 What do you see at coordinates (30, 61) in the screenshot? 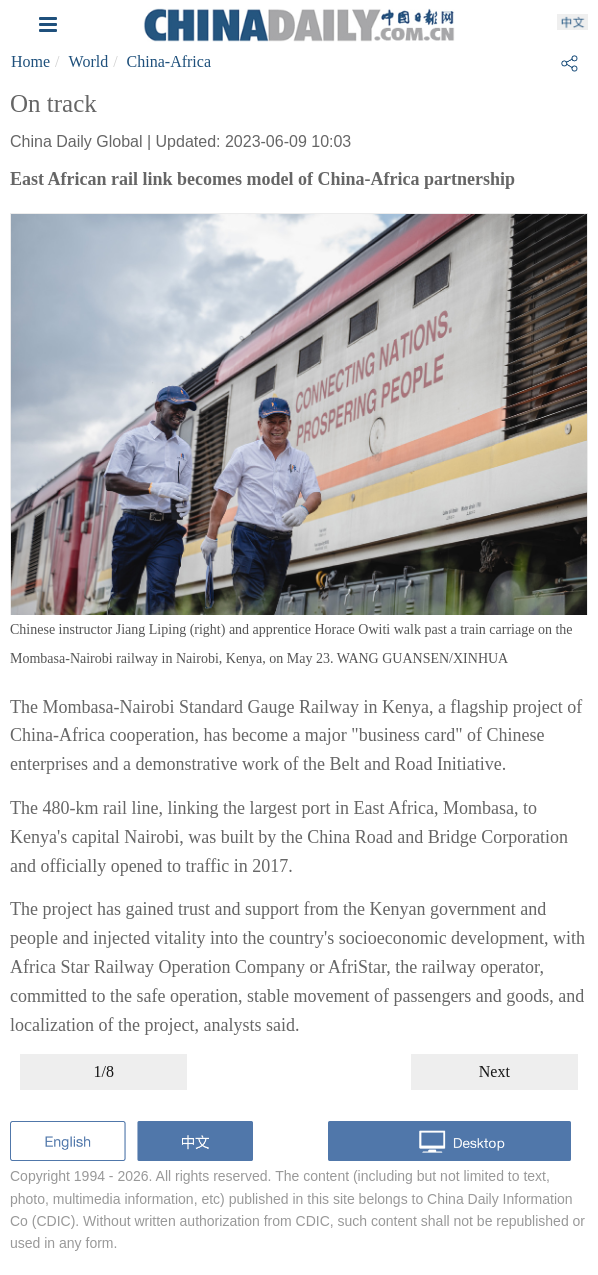
I see `Home` at bounding box center [30, 61].